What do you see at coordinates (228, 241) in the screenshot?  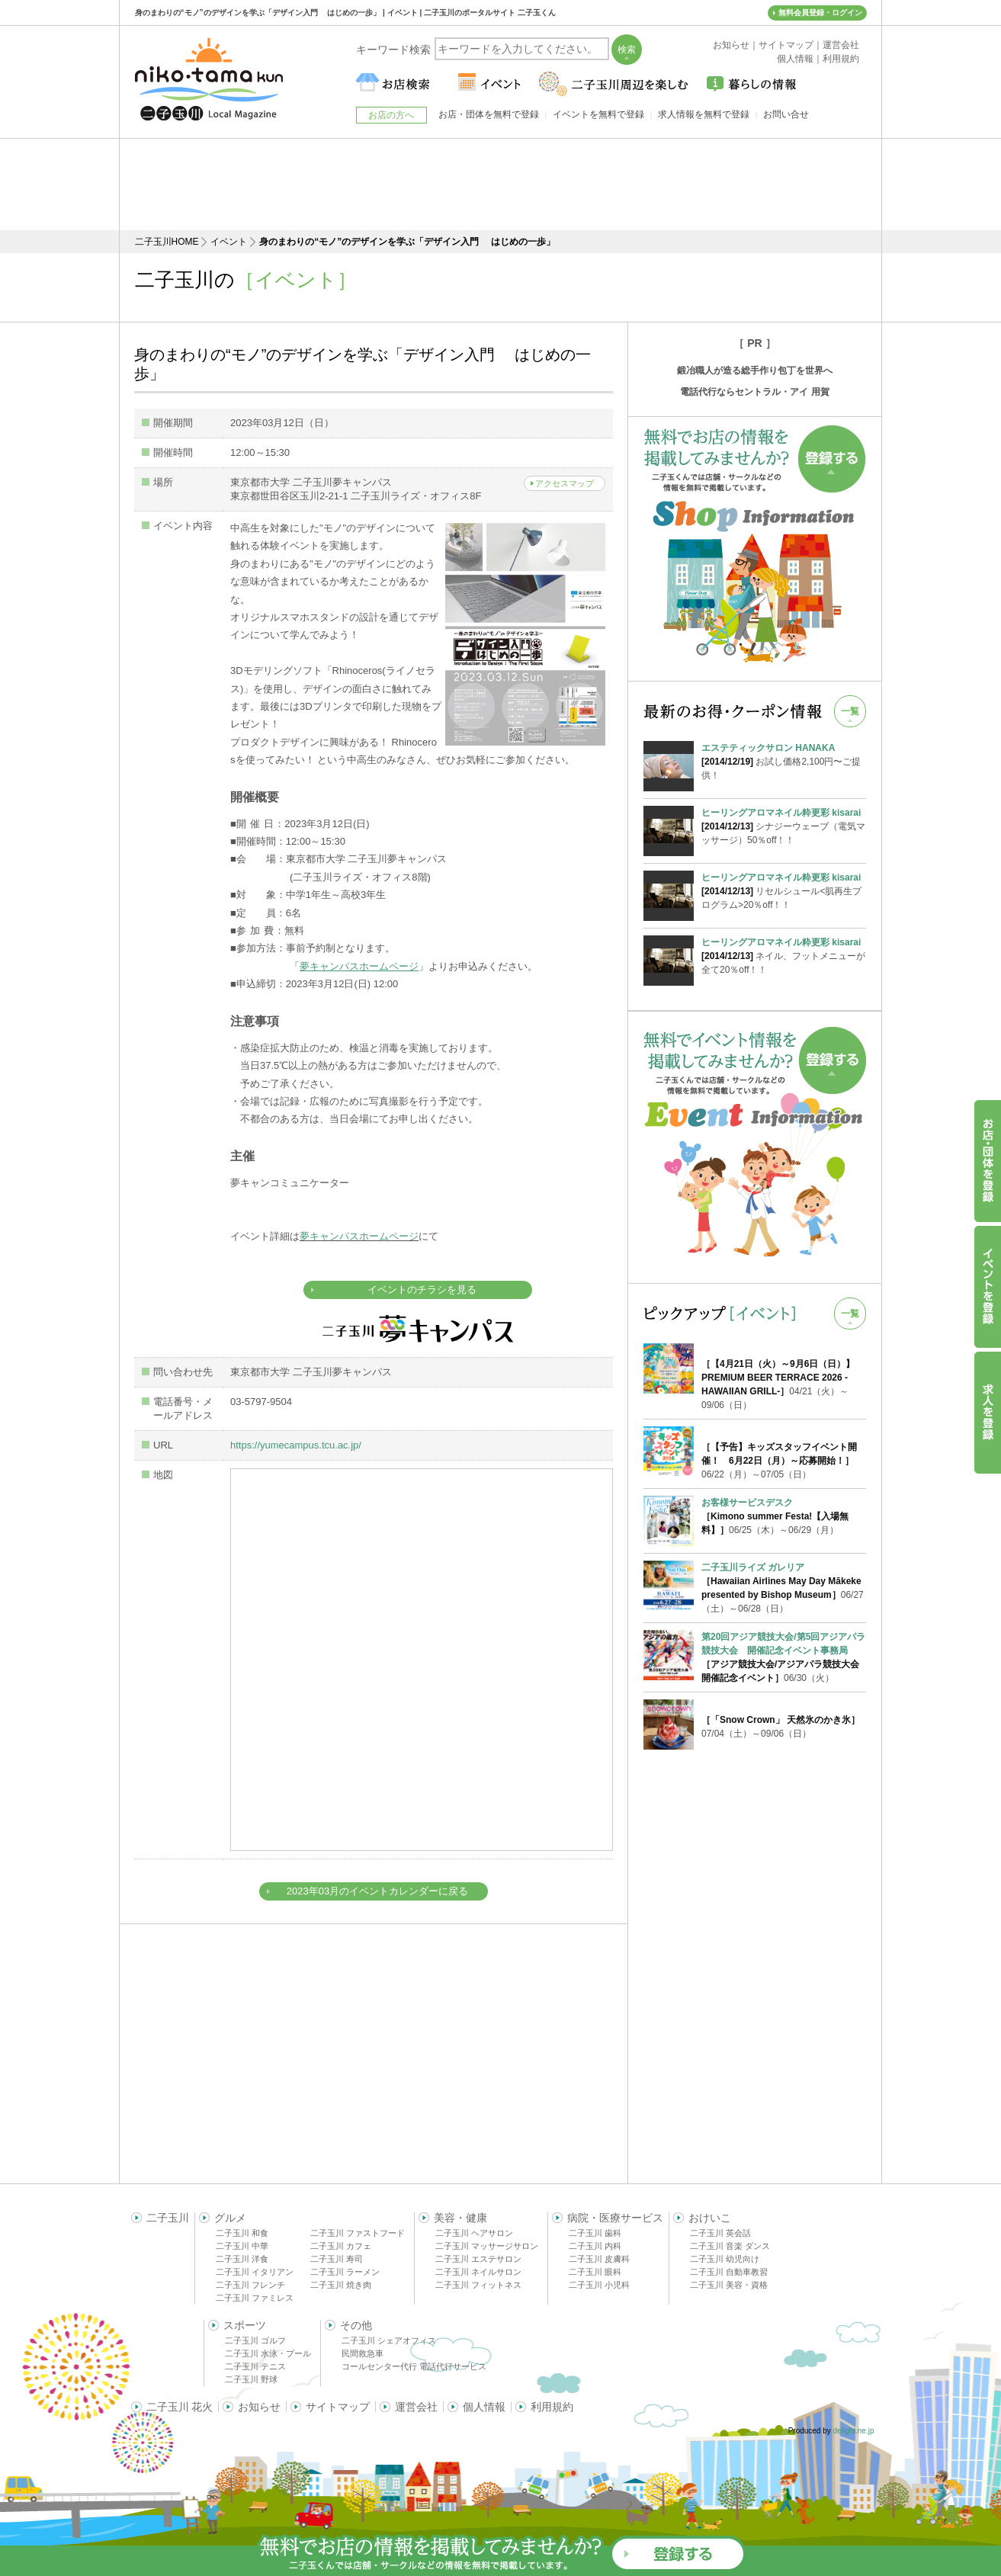 I see `イベント` at bounding box center [228, 241].